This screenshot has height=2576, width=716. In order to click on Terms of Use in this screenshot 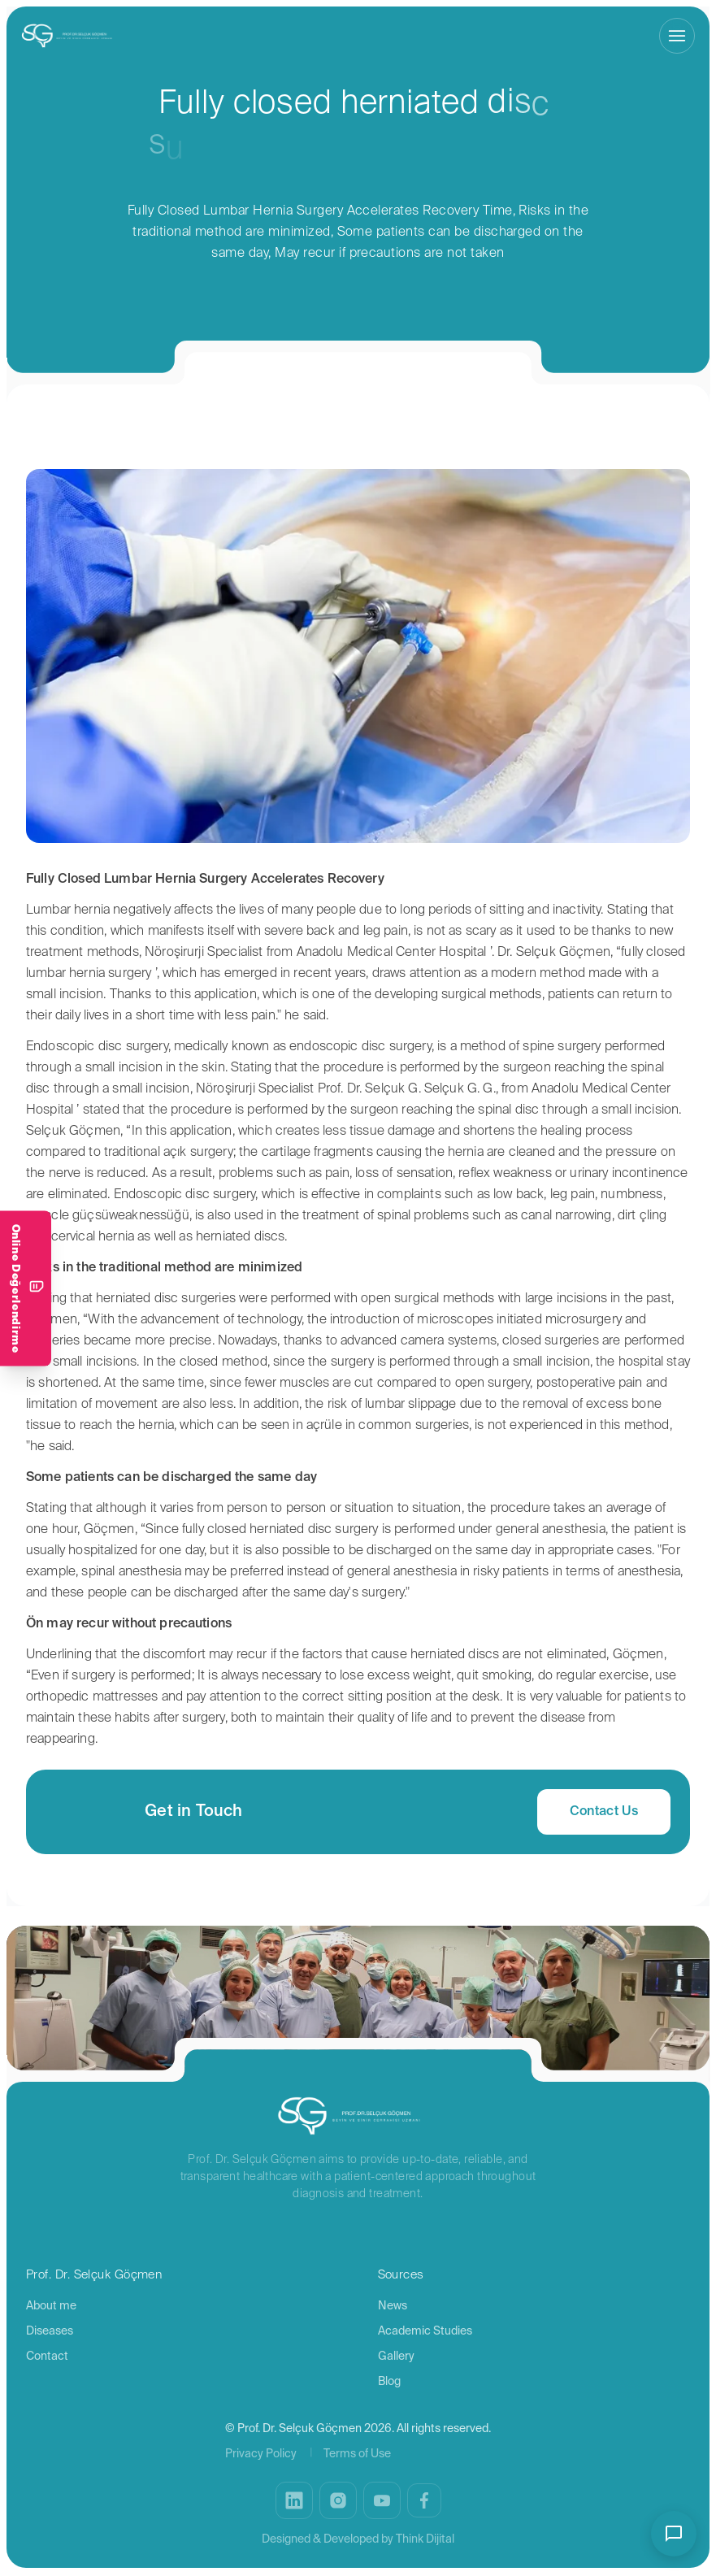, I will do `click(357, 2454)`.